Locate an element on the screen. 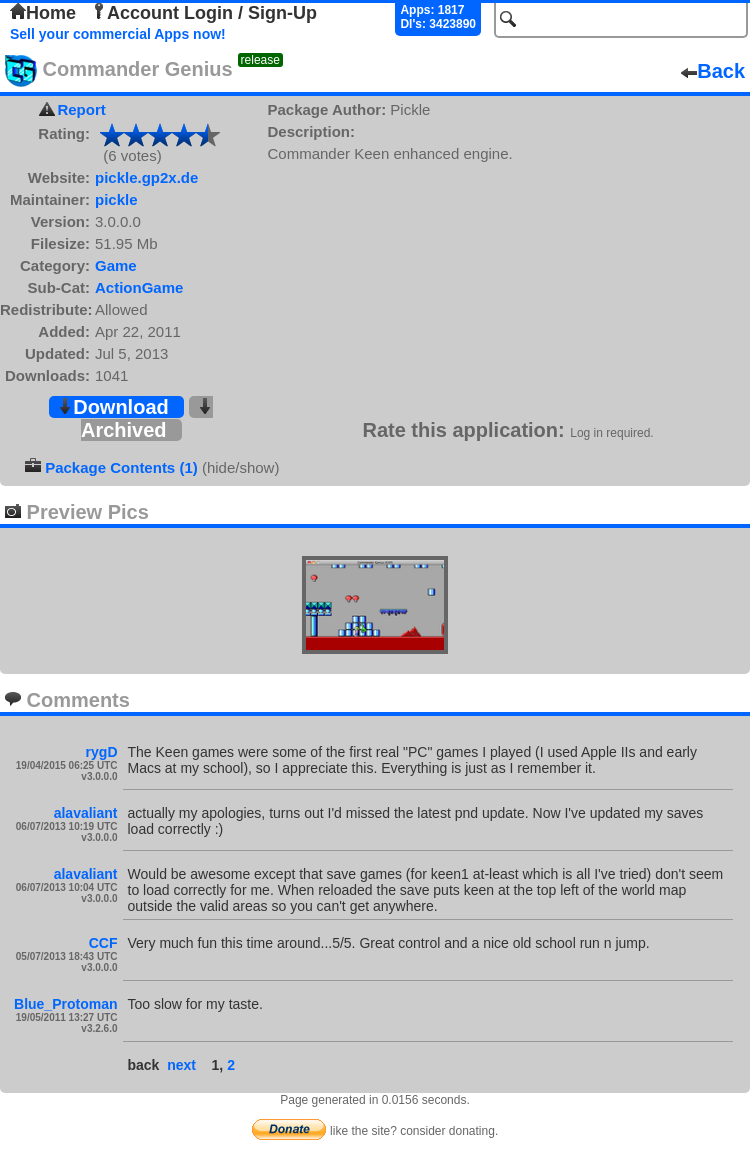 This screenshot has height=1155, width=750. next is located at coordinates (181, 1065).